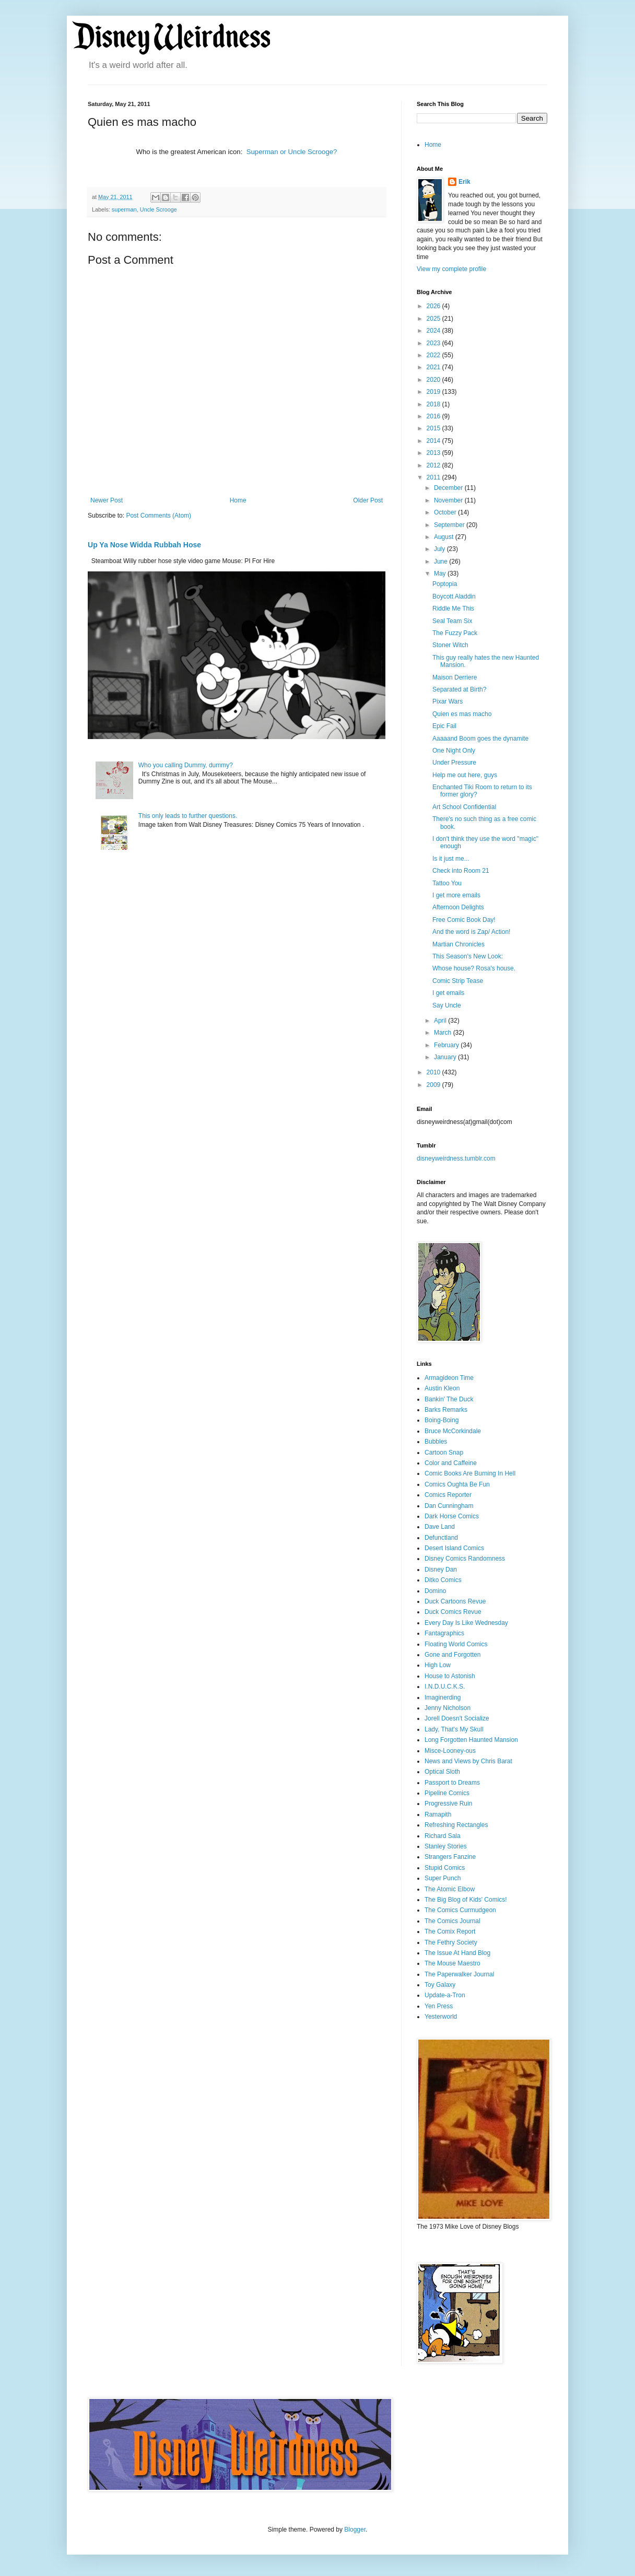 The height and width of the screenshot is (2576, 635). Describe the element at coordinates (455, 1601) in the screenshot. I see `Duck Cartoons Revue` at that location.